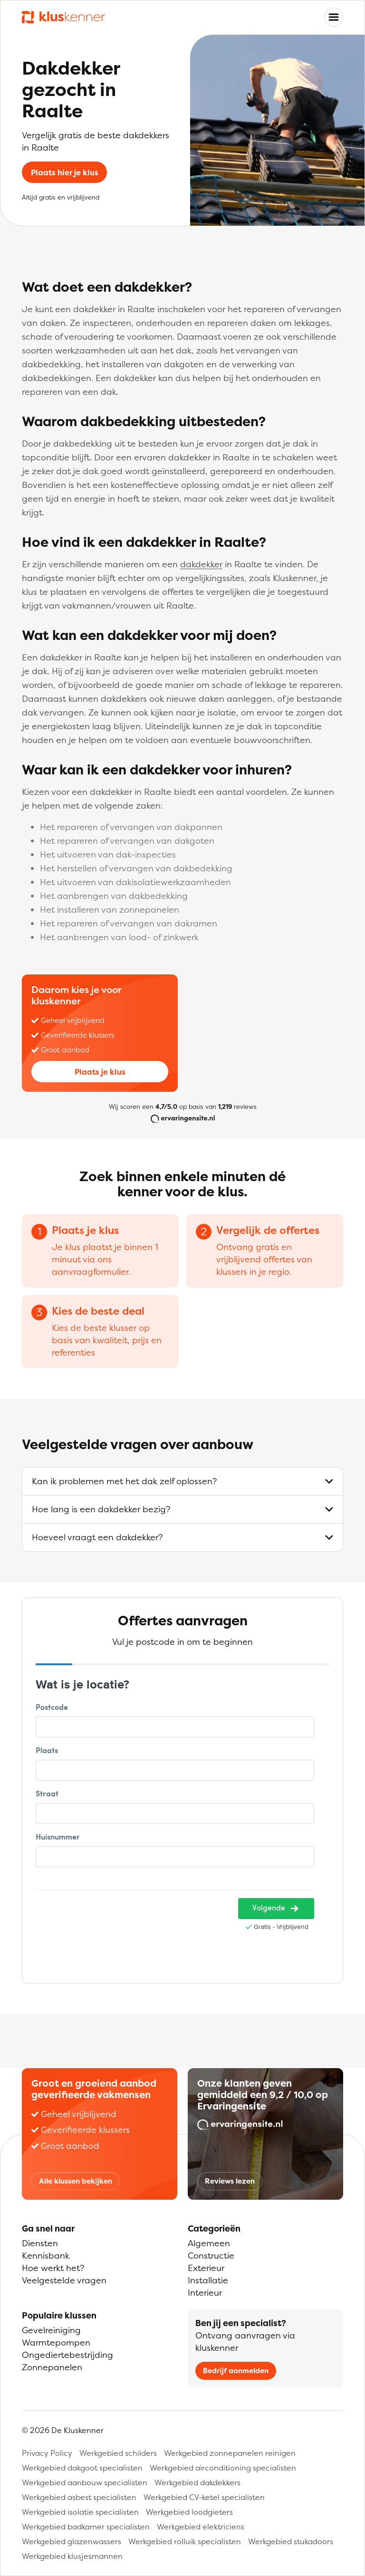 Image resolution: width=365 pixels, height=2576 pixels. What do you see at coordinates (40, 2243) in the screenshot?
I see `Diensten` at bounding box center [40, 2243].